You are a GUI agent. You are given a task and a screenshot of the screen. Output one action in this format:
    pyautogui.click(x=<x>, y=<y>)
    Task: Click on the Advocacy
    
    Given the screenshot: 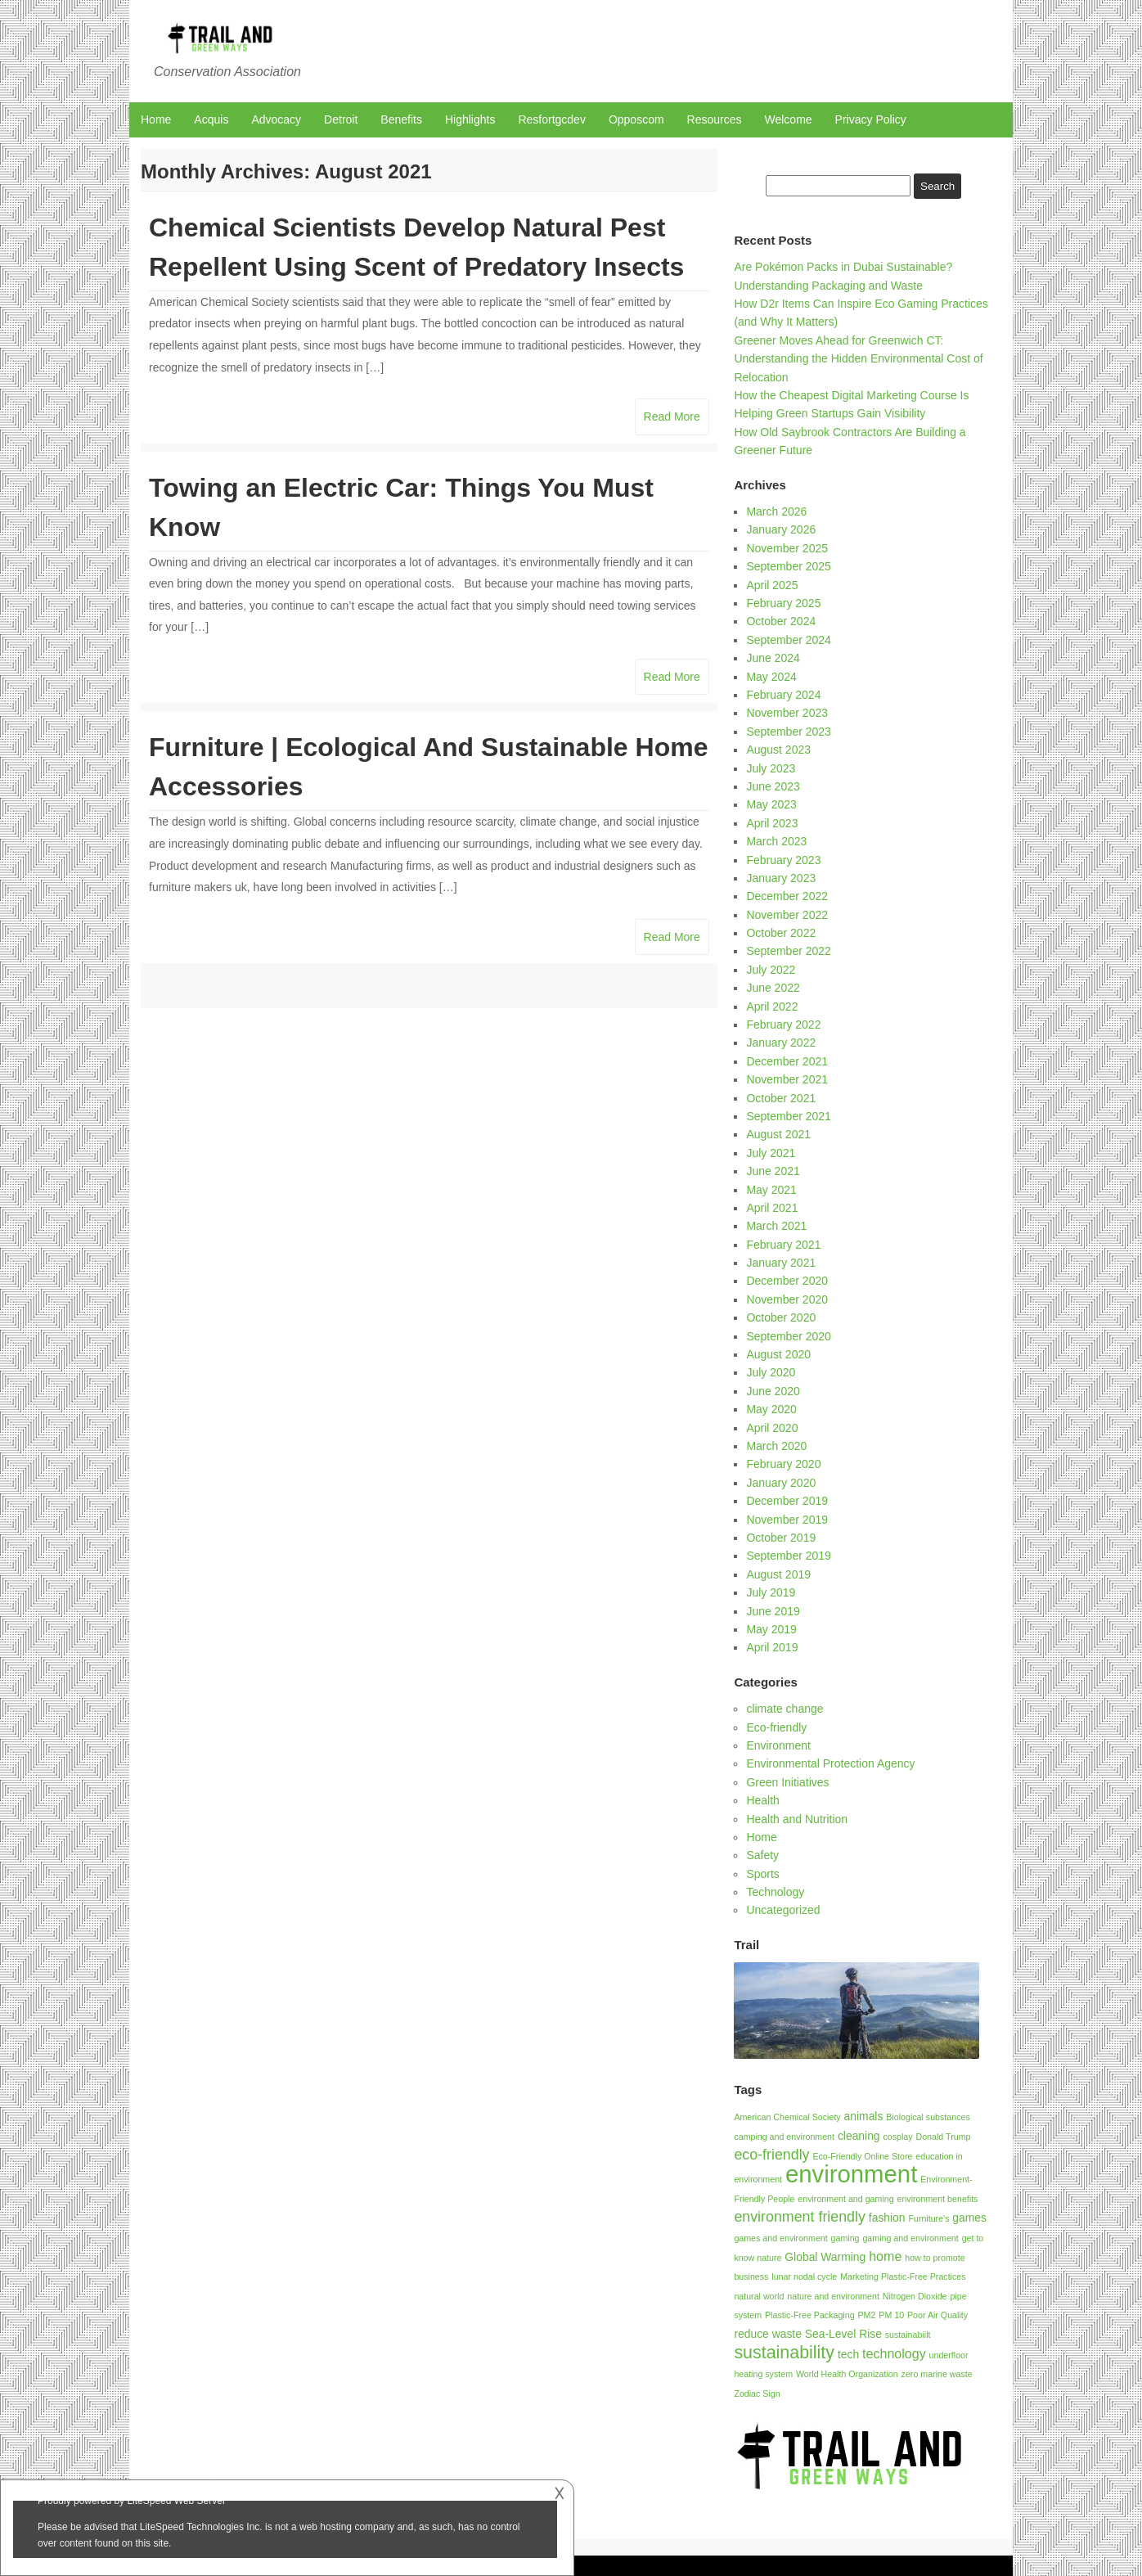 What is the action you would take?
    pyautogui.click(x=276, y=119)
    